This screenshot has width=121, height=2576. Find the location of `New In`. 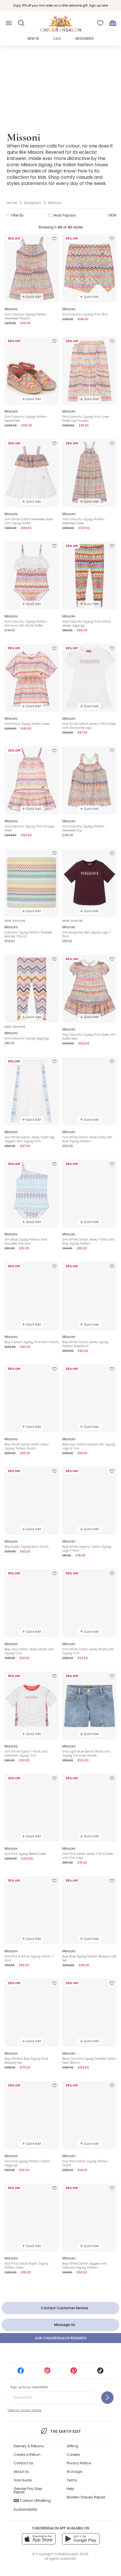

New In is located at coordinates (33, 38).